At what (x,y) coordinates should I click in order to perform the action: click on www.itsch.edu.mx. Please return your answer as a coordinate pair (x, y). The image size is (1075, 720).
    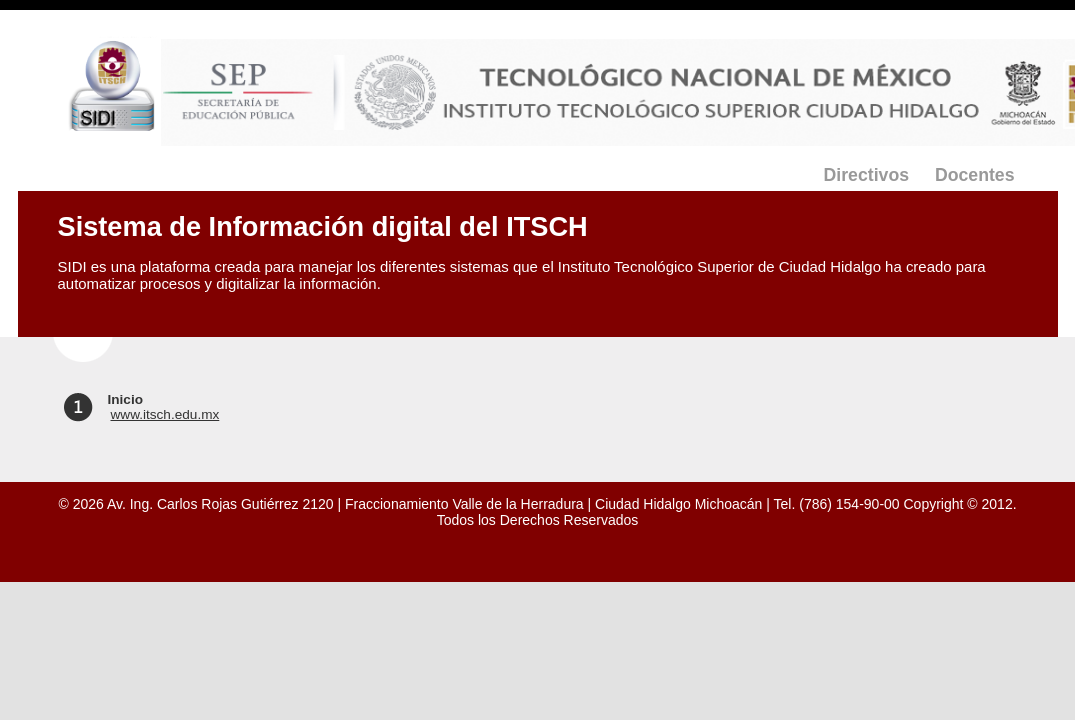
    Looking at the image, I should click on (165, 414).